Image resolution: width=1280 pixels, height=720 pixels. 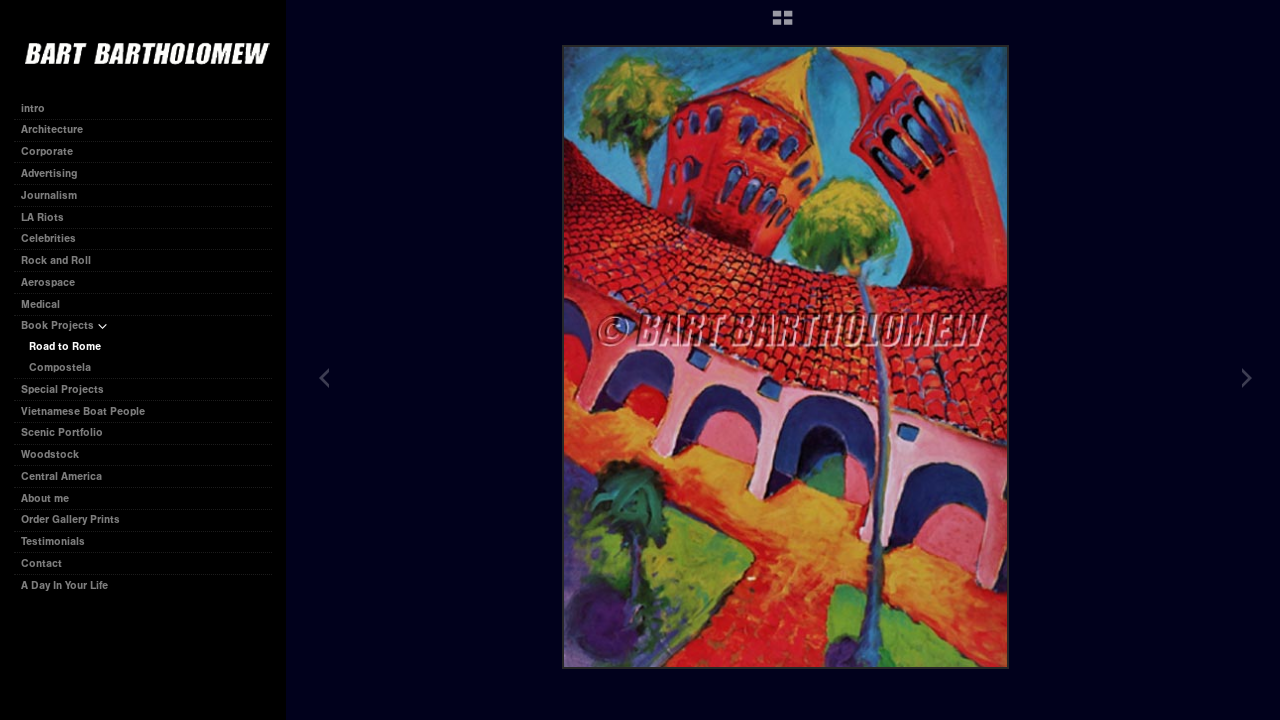 I want to click on Testimonials, so click(x=53, y=541).